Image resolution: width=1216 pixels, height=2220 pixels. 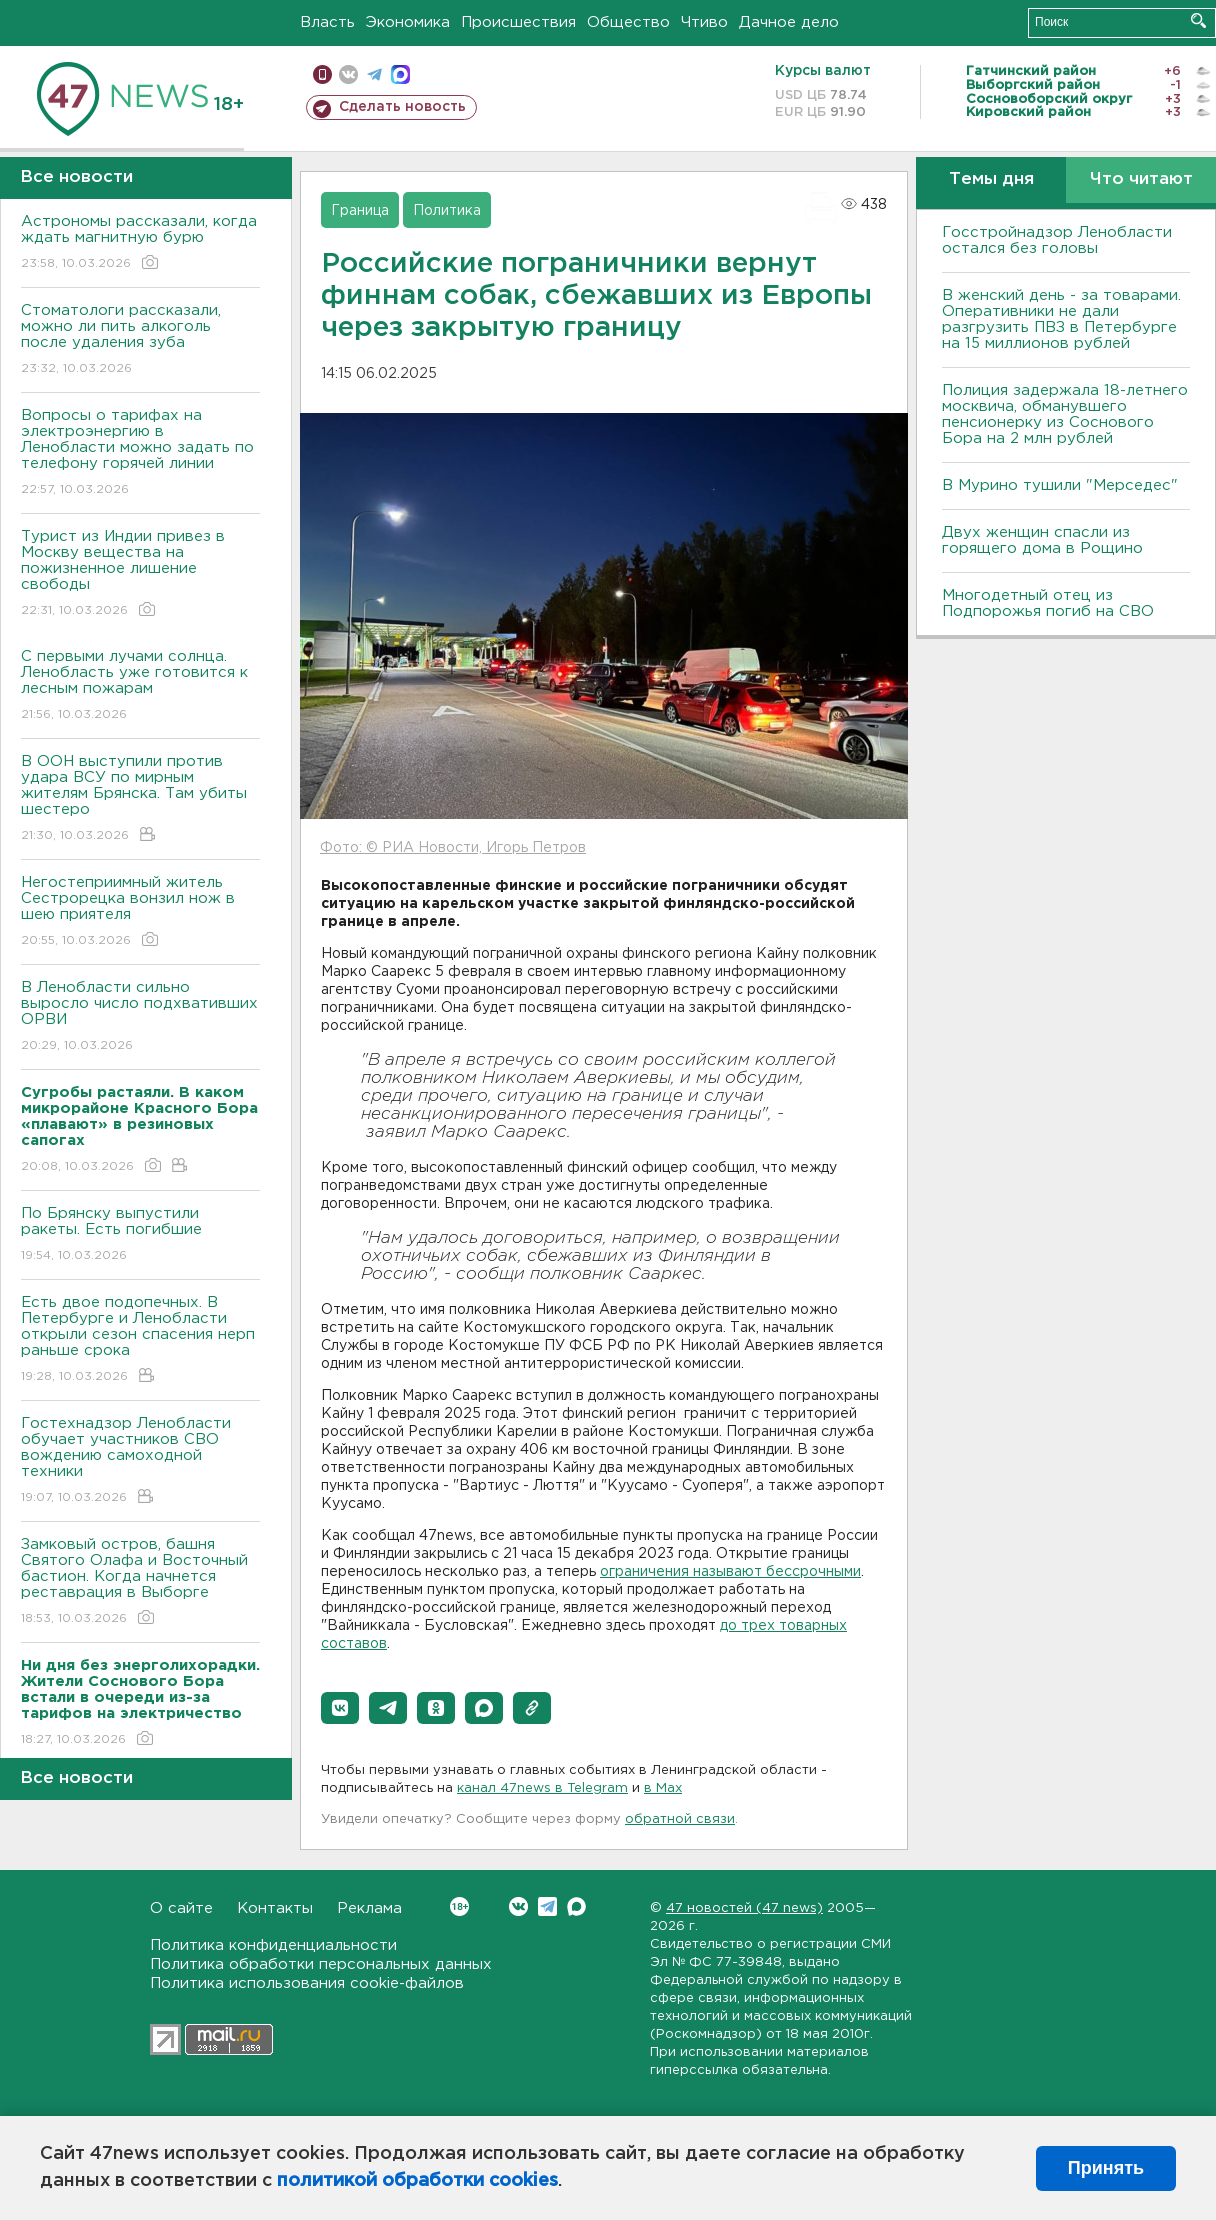 I want to click on Негостеприимный житель Сестрорецка вонзил нож в шею приятеля, so click(x=140, y=912).